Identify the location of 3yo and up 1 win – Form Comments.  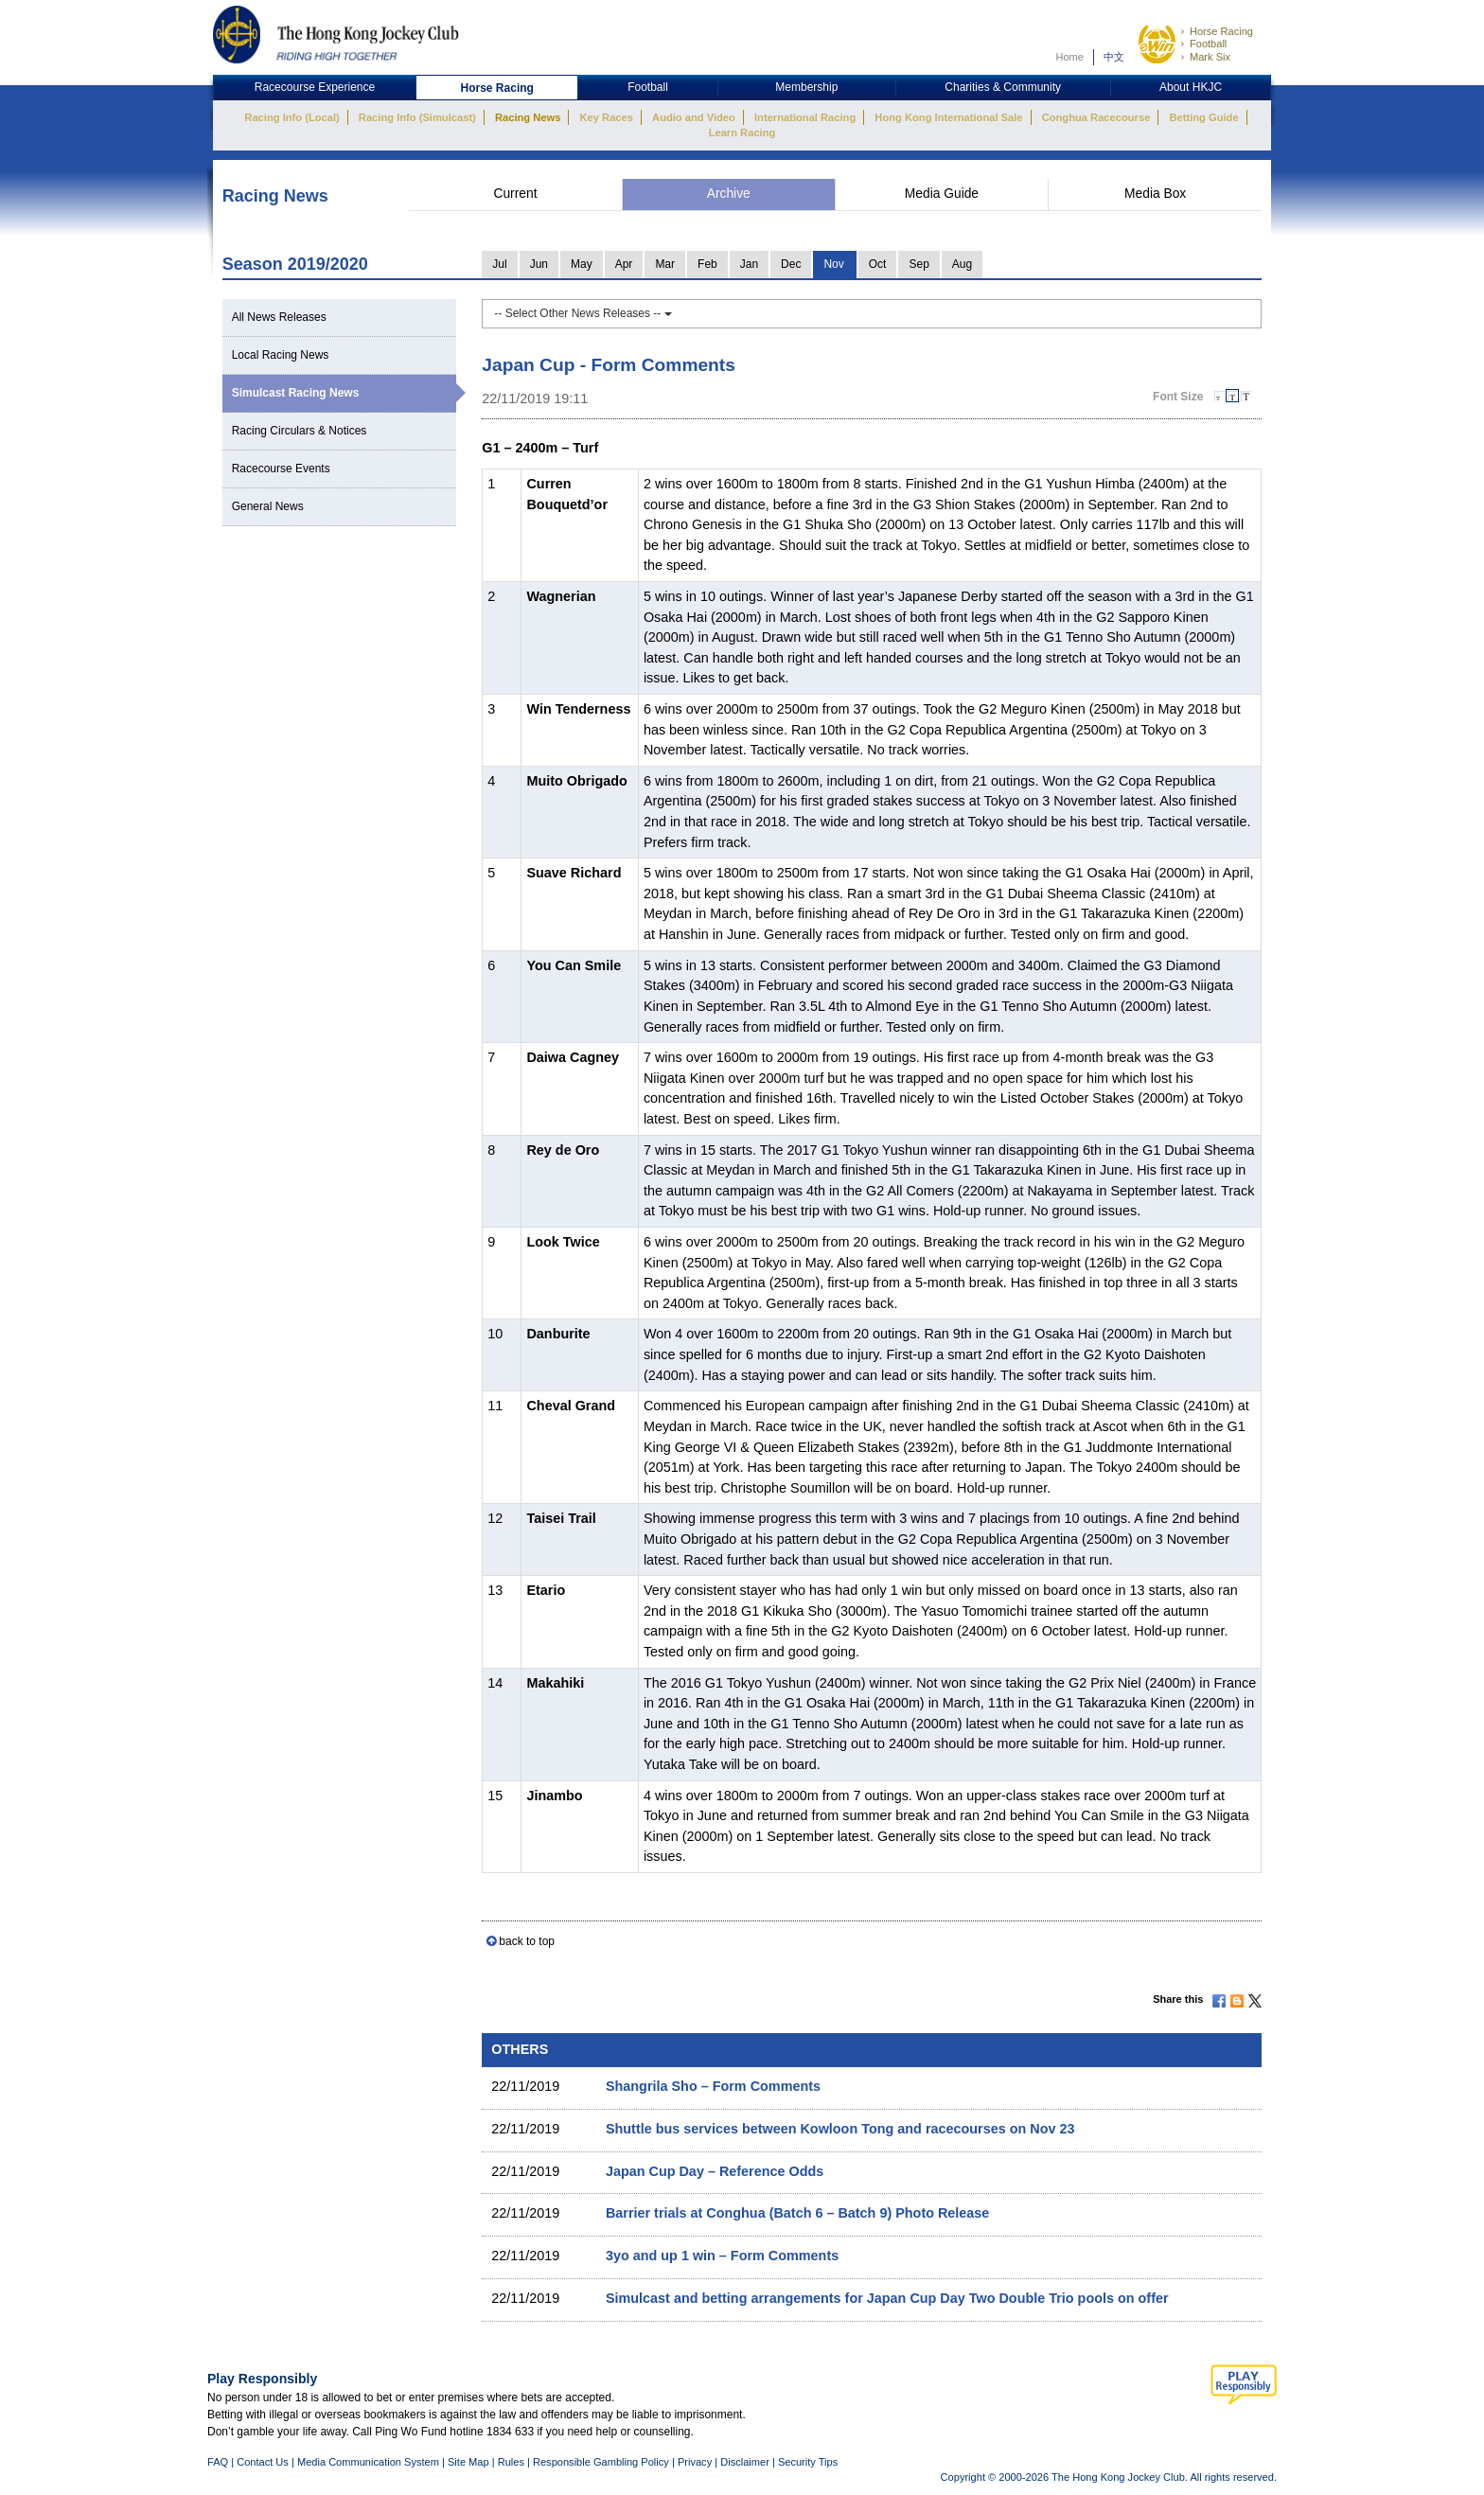
(722, 2255).